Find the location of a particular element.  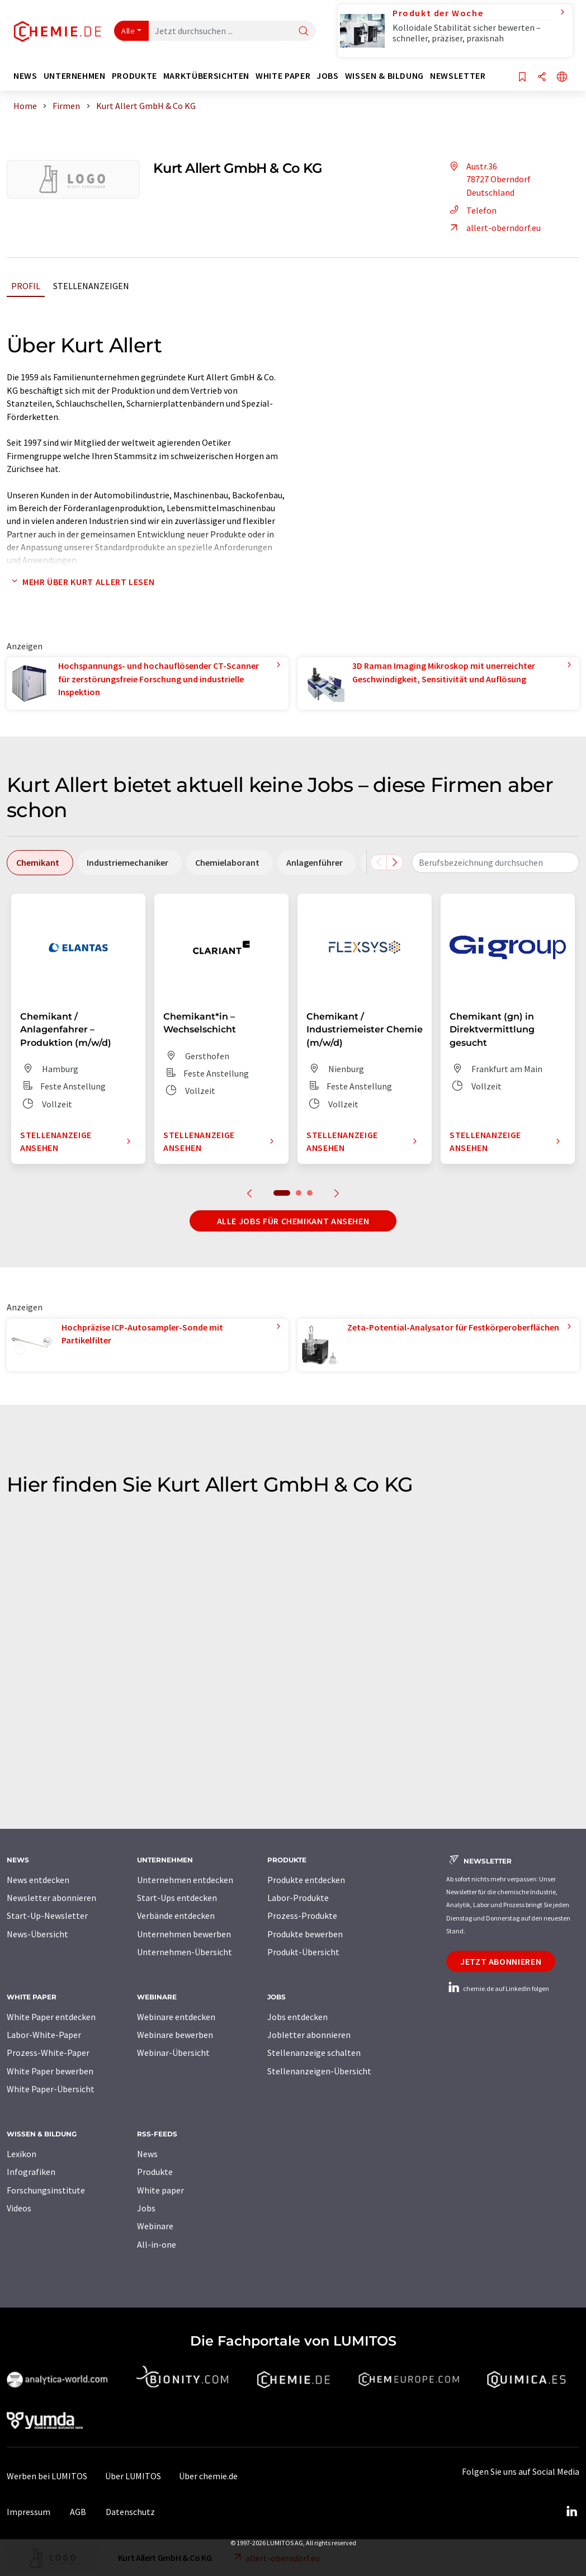

Über chemie.de is located at coordinates (208, 2475).